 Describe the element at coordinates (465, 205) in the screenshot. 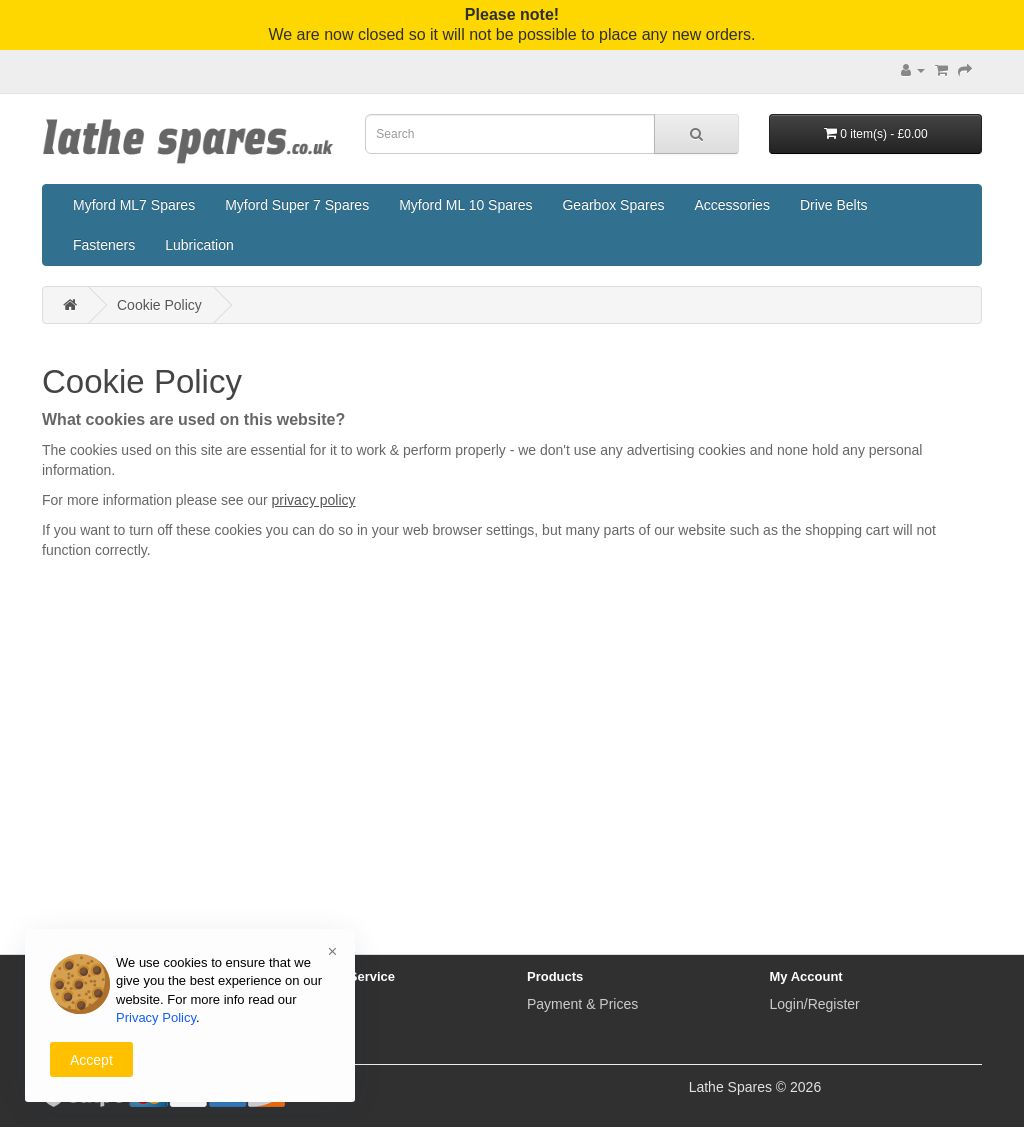

I see `Myford ML 10 Spares` at that location.